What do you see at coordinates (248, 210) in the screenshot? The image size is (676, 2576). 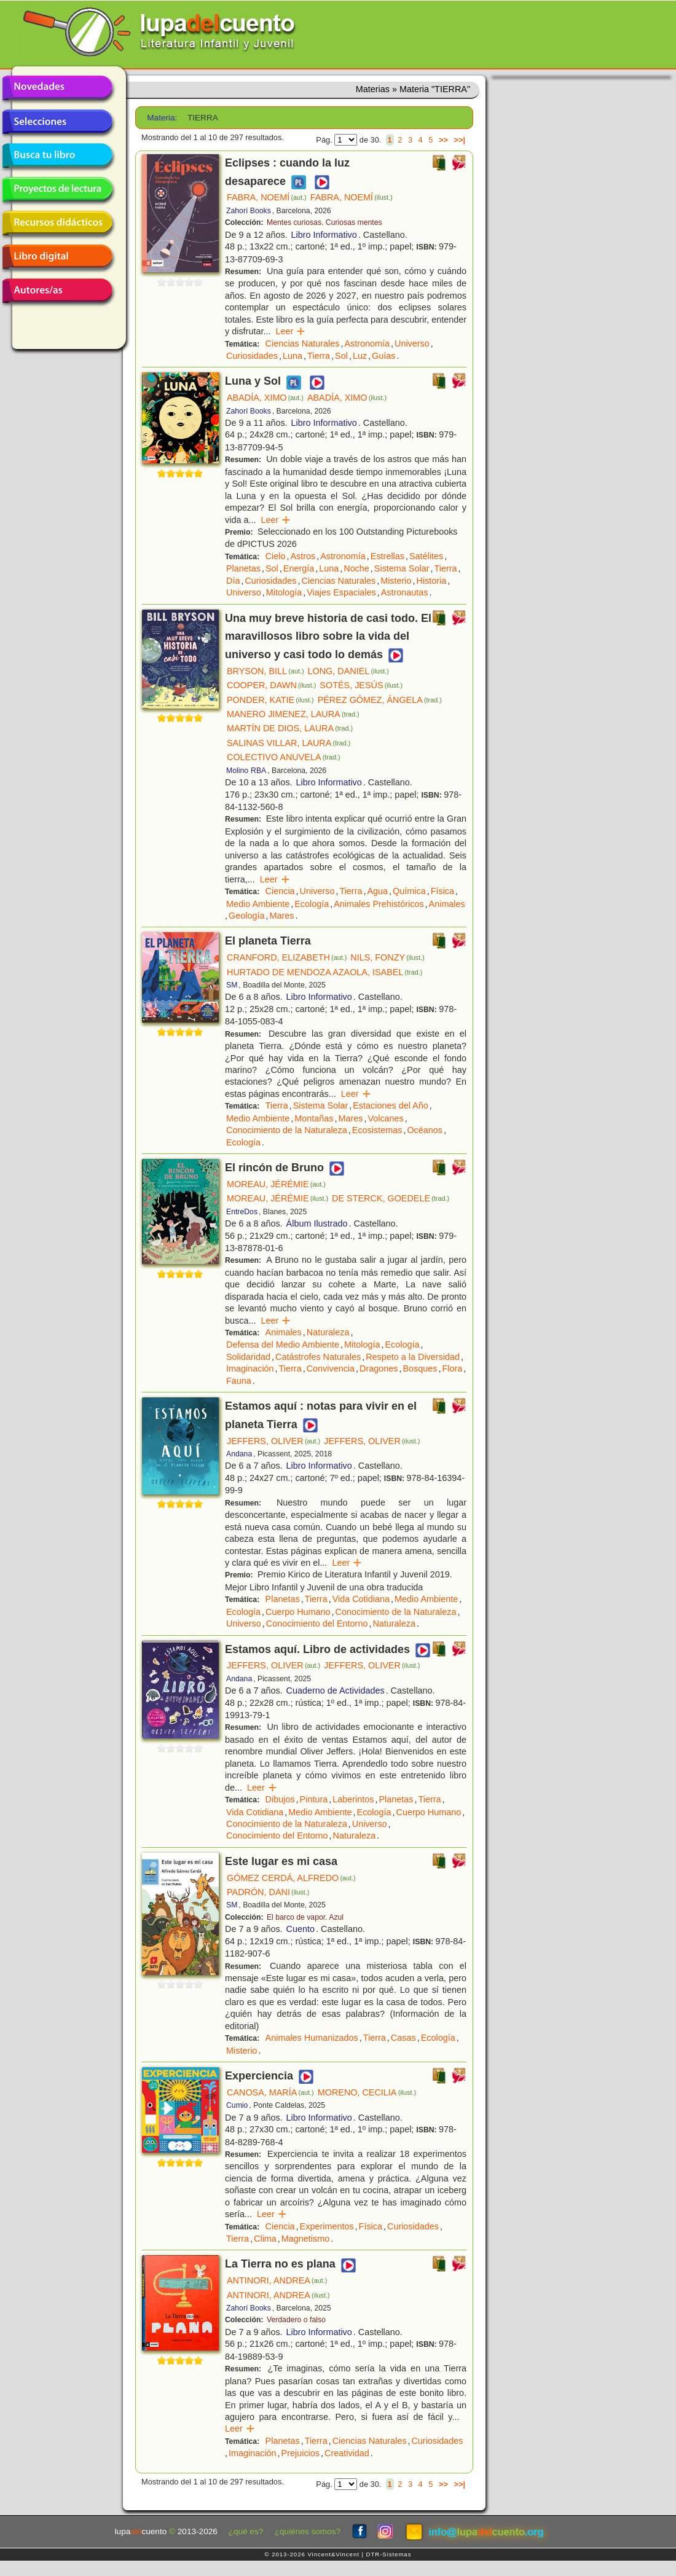 I see `Zahorí Books` at bounding box center [248, 210].